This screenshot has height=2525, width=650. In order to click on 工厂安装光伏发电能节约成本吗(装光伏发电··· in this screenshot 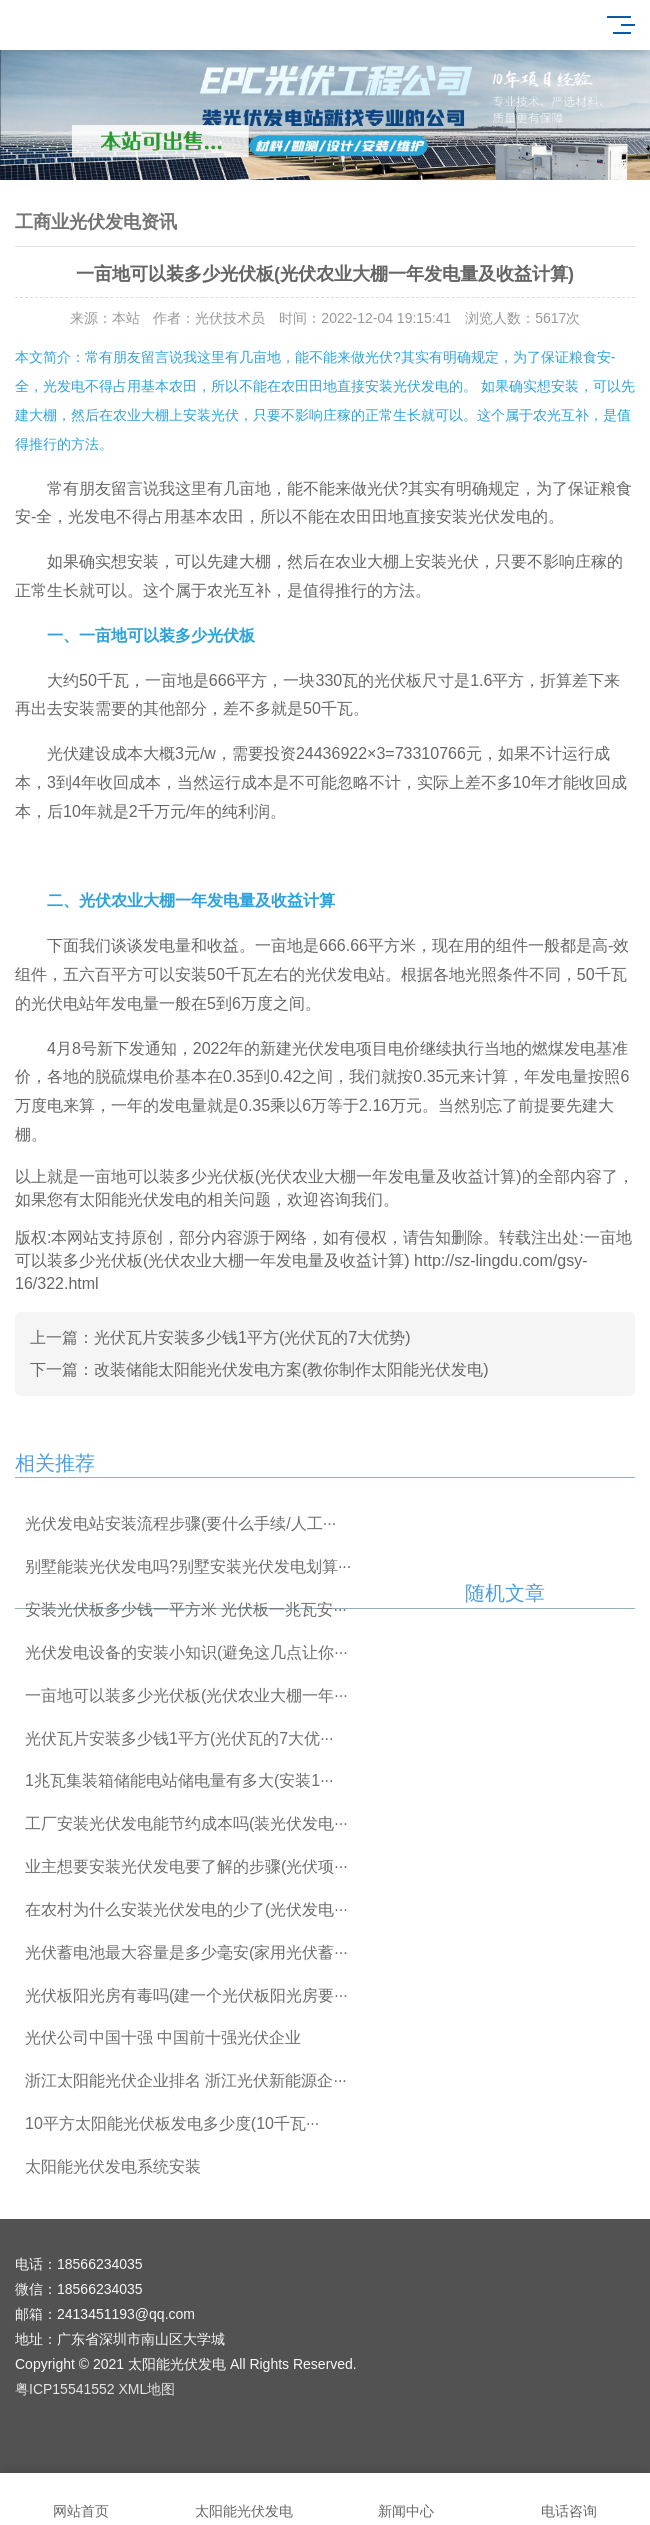, I will do `click(186, 1823)`.